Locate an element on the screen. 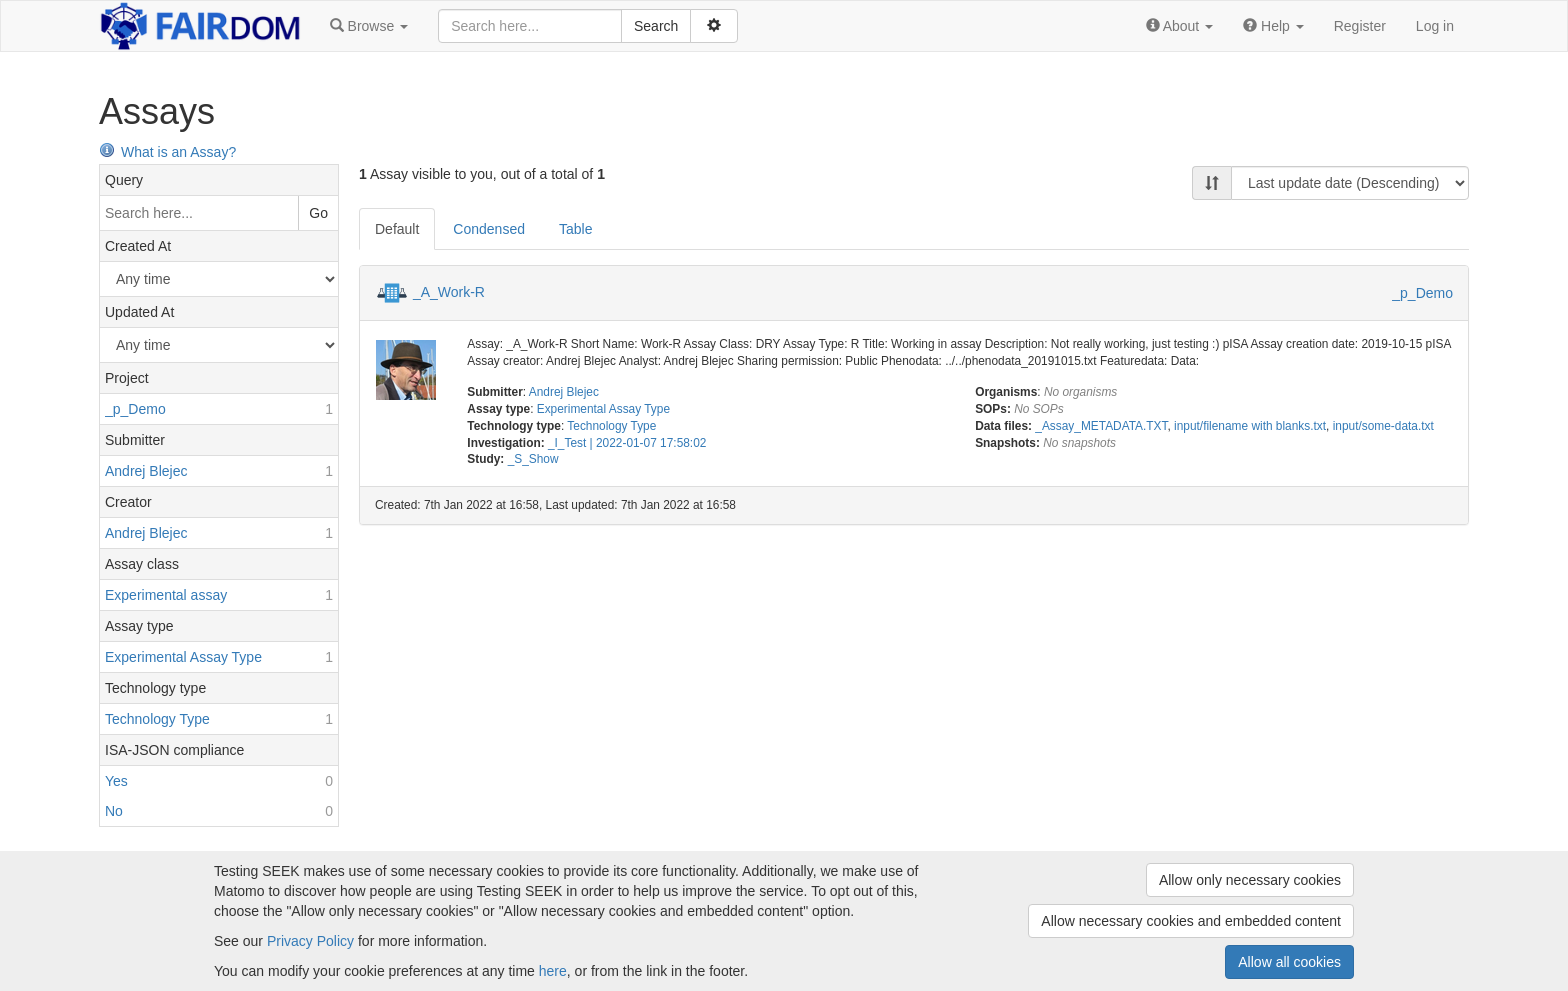  [button] is located at coordinates (369, 26).